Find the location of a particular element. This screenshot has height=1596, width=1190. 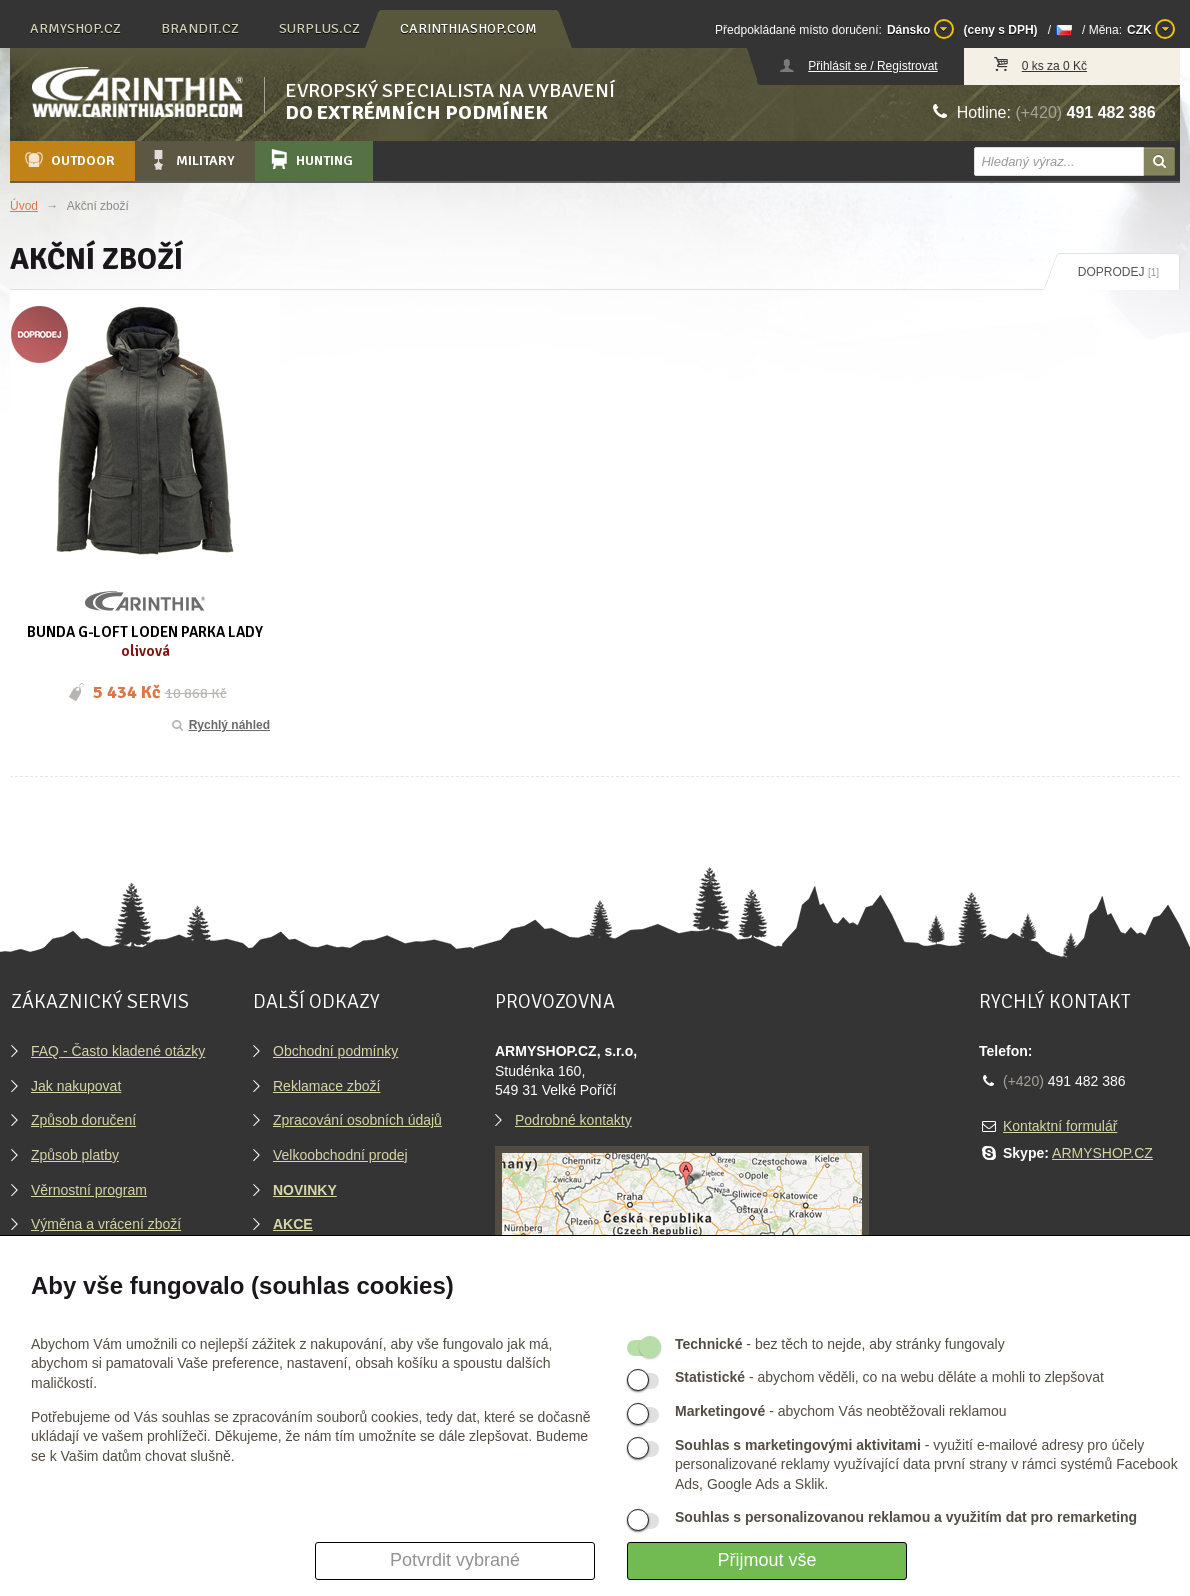

Úvod is located at coordinates (24, 206).